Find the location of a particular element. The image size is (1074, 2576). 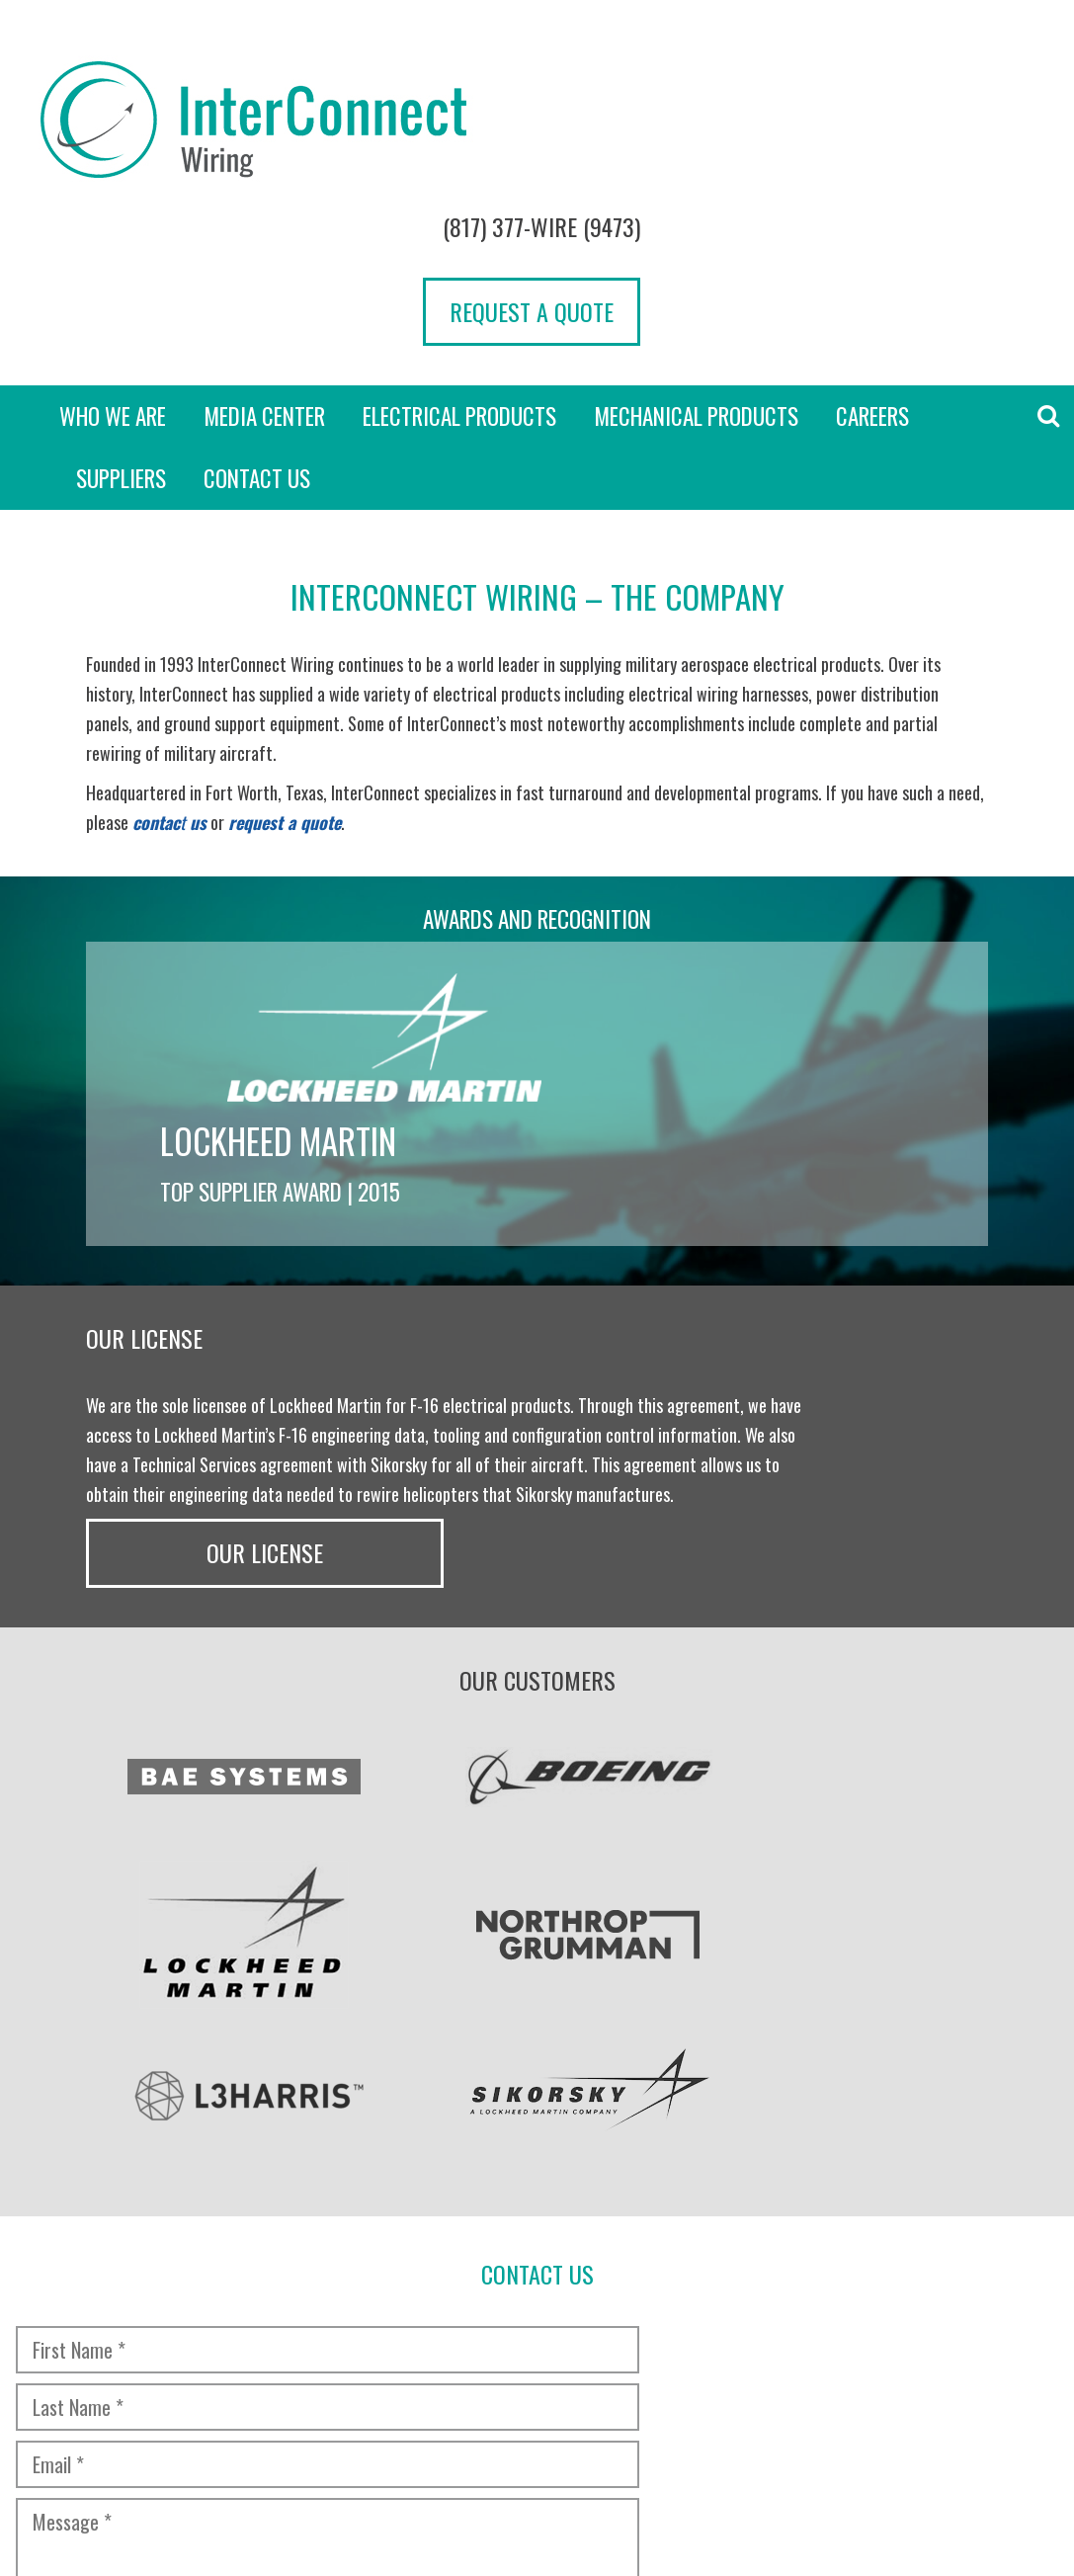

Electrical Products is located at coordinates (459, 269).